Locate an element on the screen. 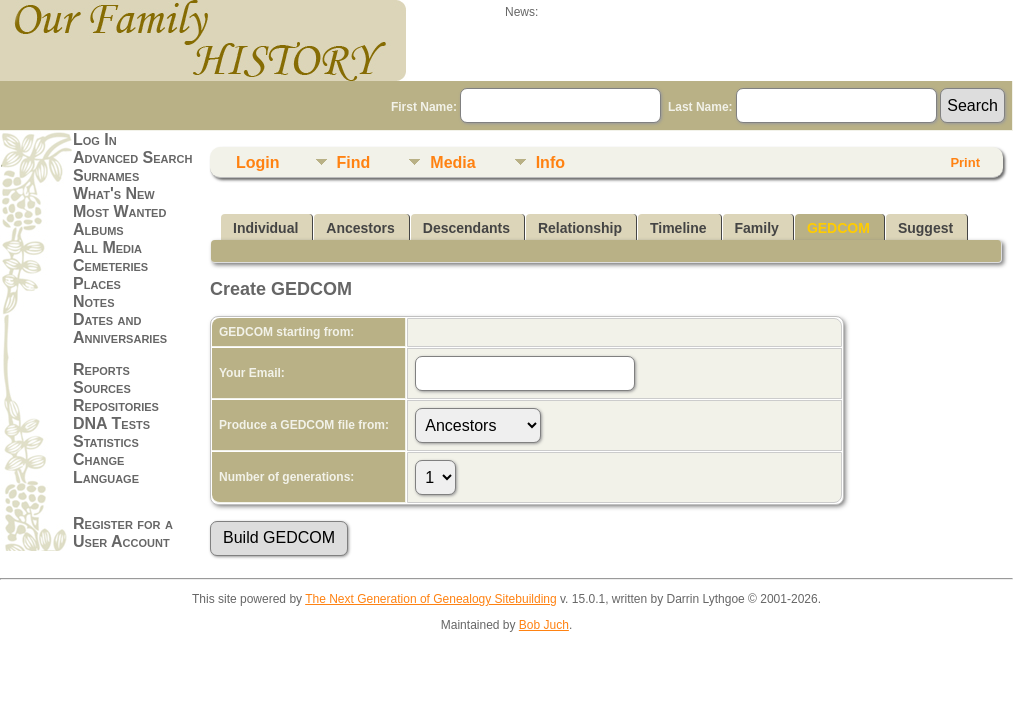 The width and height of the screenshot is (1013, 720). Cemeteries is located at coordinates (110, 265).